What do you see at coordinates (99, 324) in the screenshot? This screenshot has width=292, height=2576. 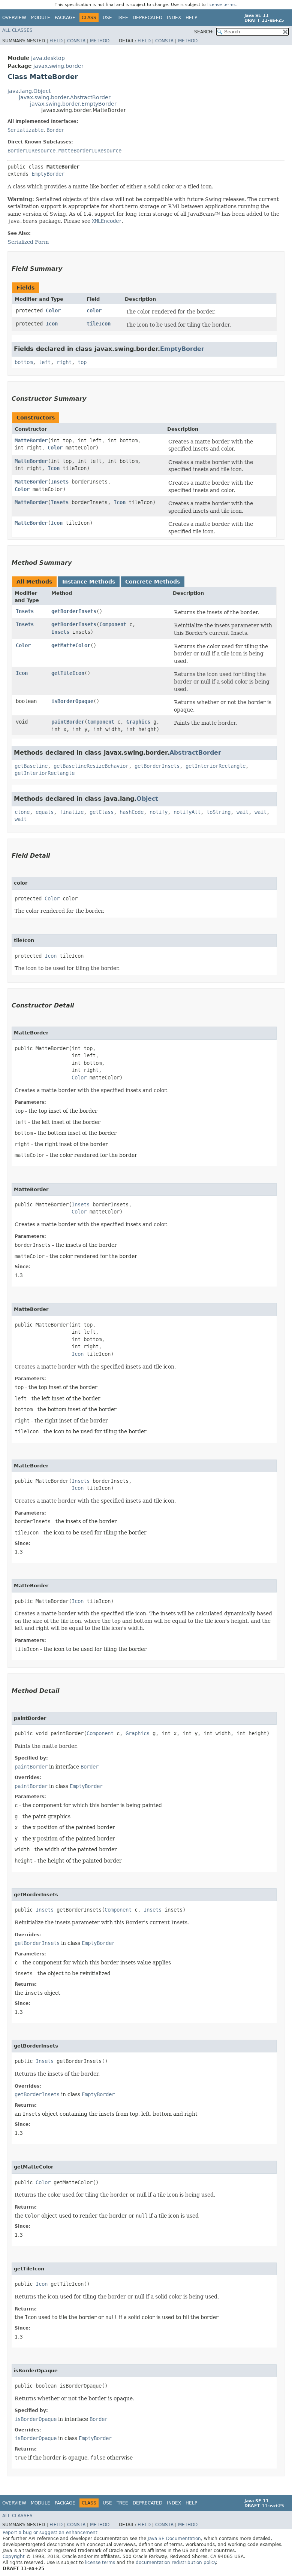 I see `tileIcon` at bounding box center [99, 324].